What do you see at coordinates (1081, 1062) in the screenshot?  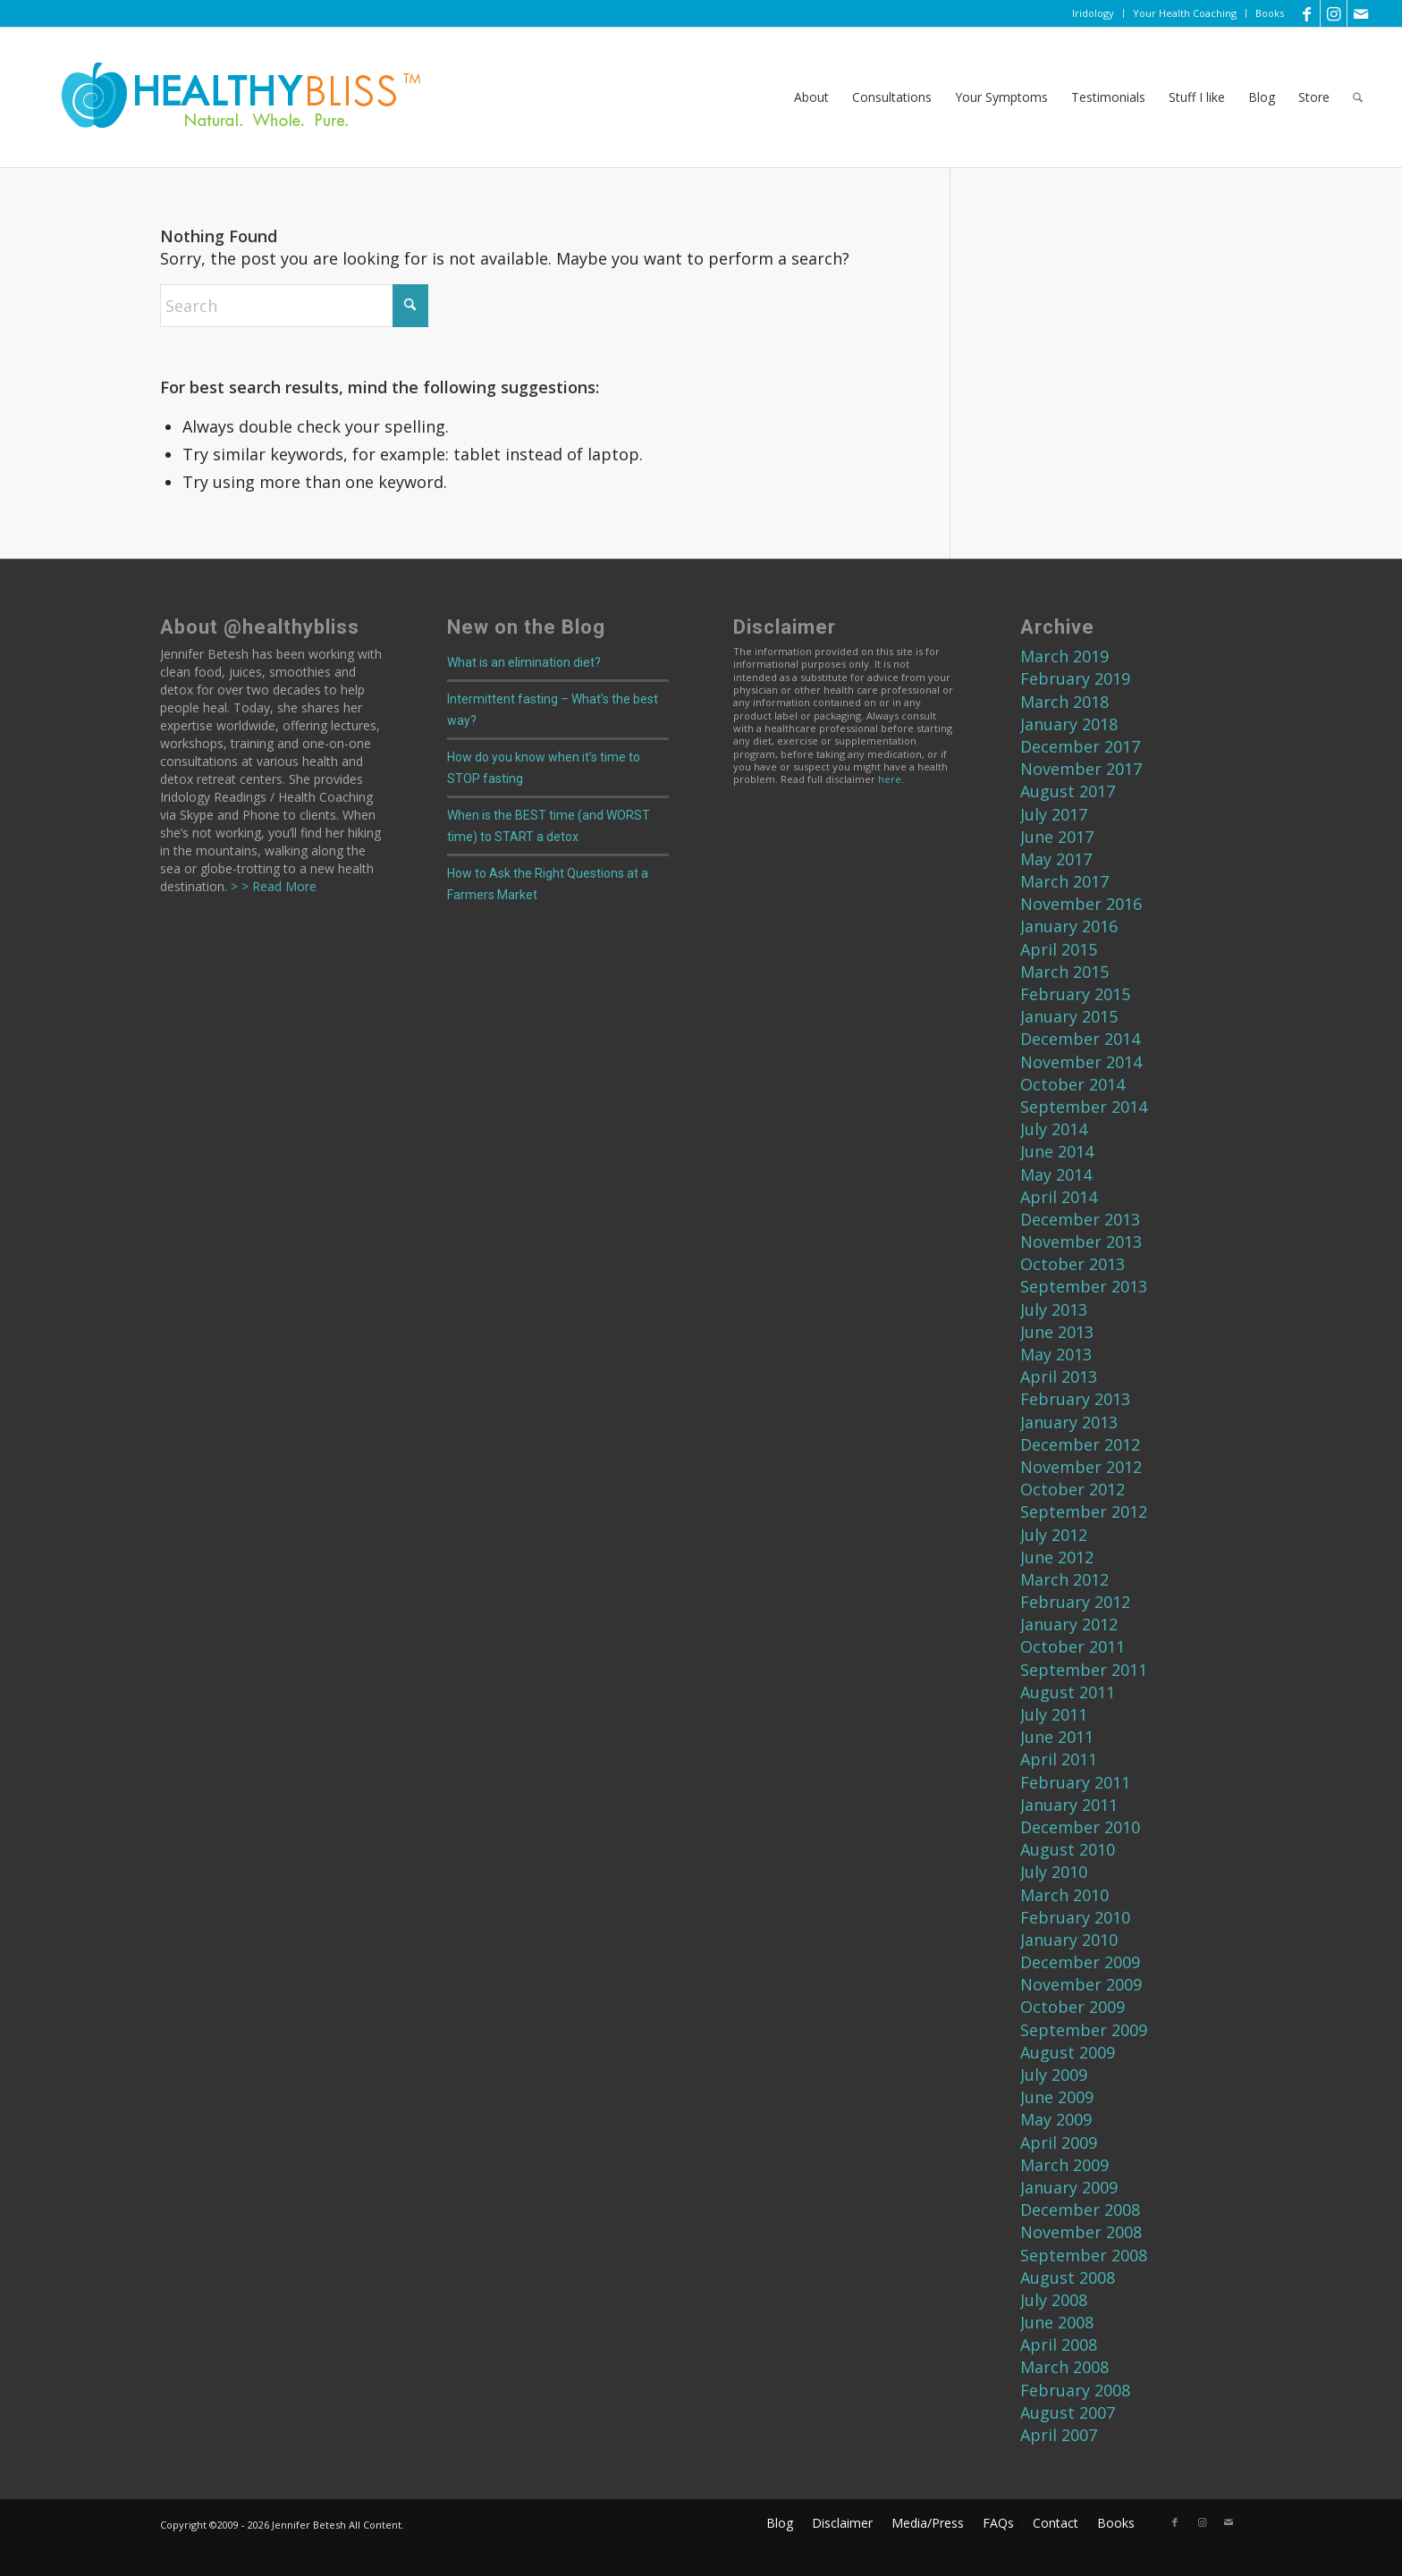 I see `November 2014` at bounding box center [1081, 1062].